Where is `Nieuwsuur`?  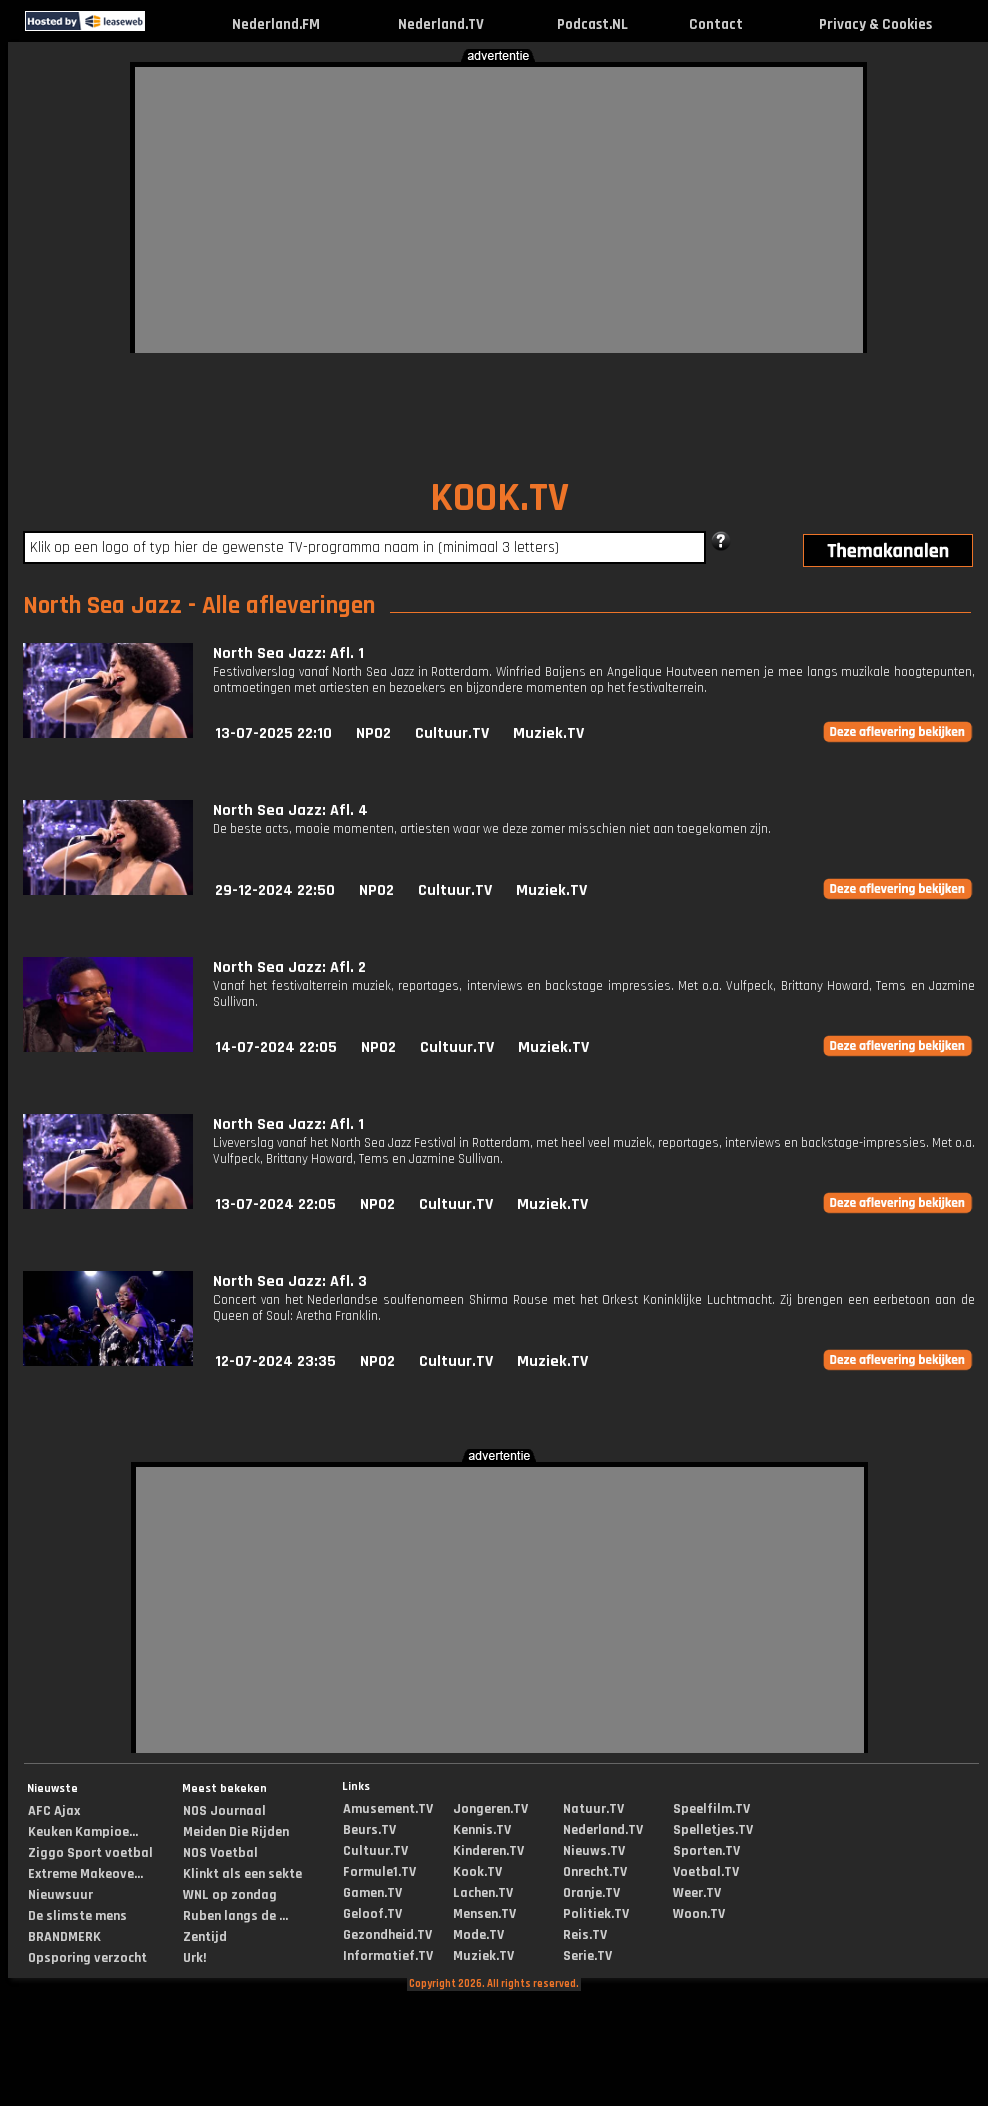 Nieuwsuur is located at coordinates (60, 1895).